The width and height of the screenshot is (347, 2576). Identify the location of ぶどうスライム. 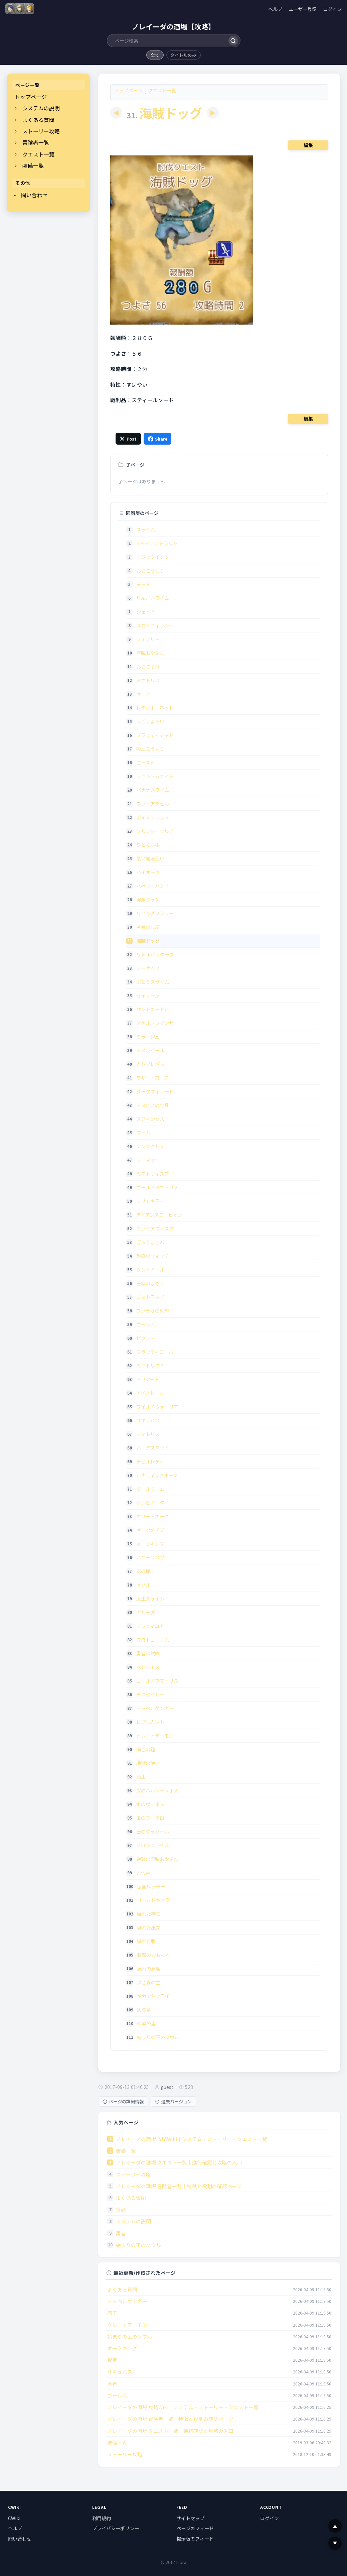
(152, 981).